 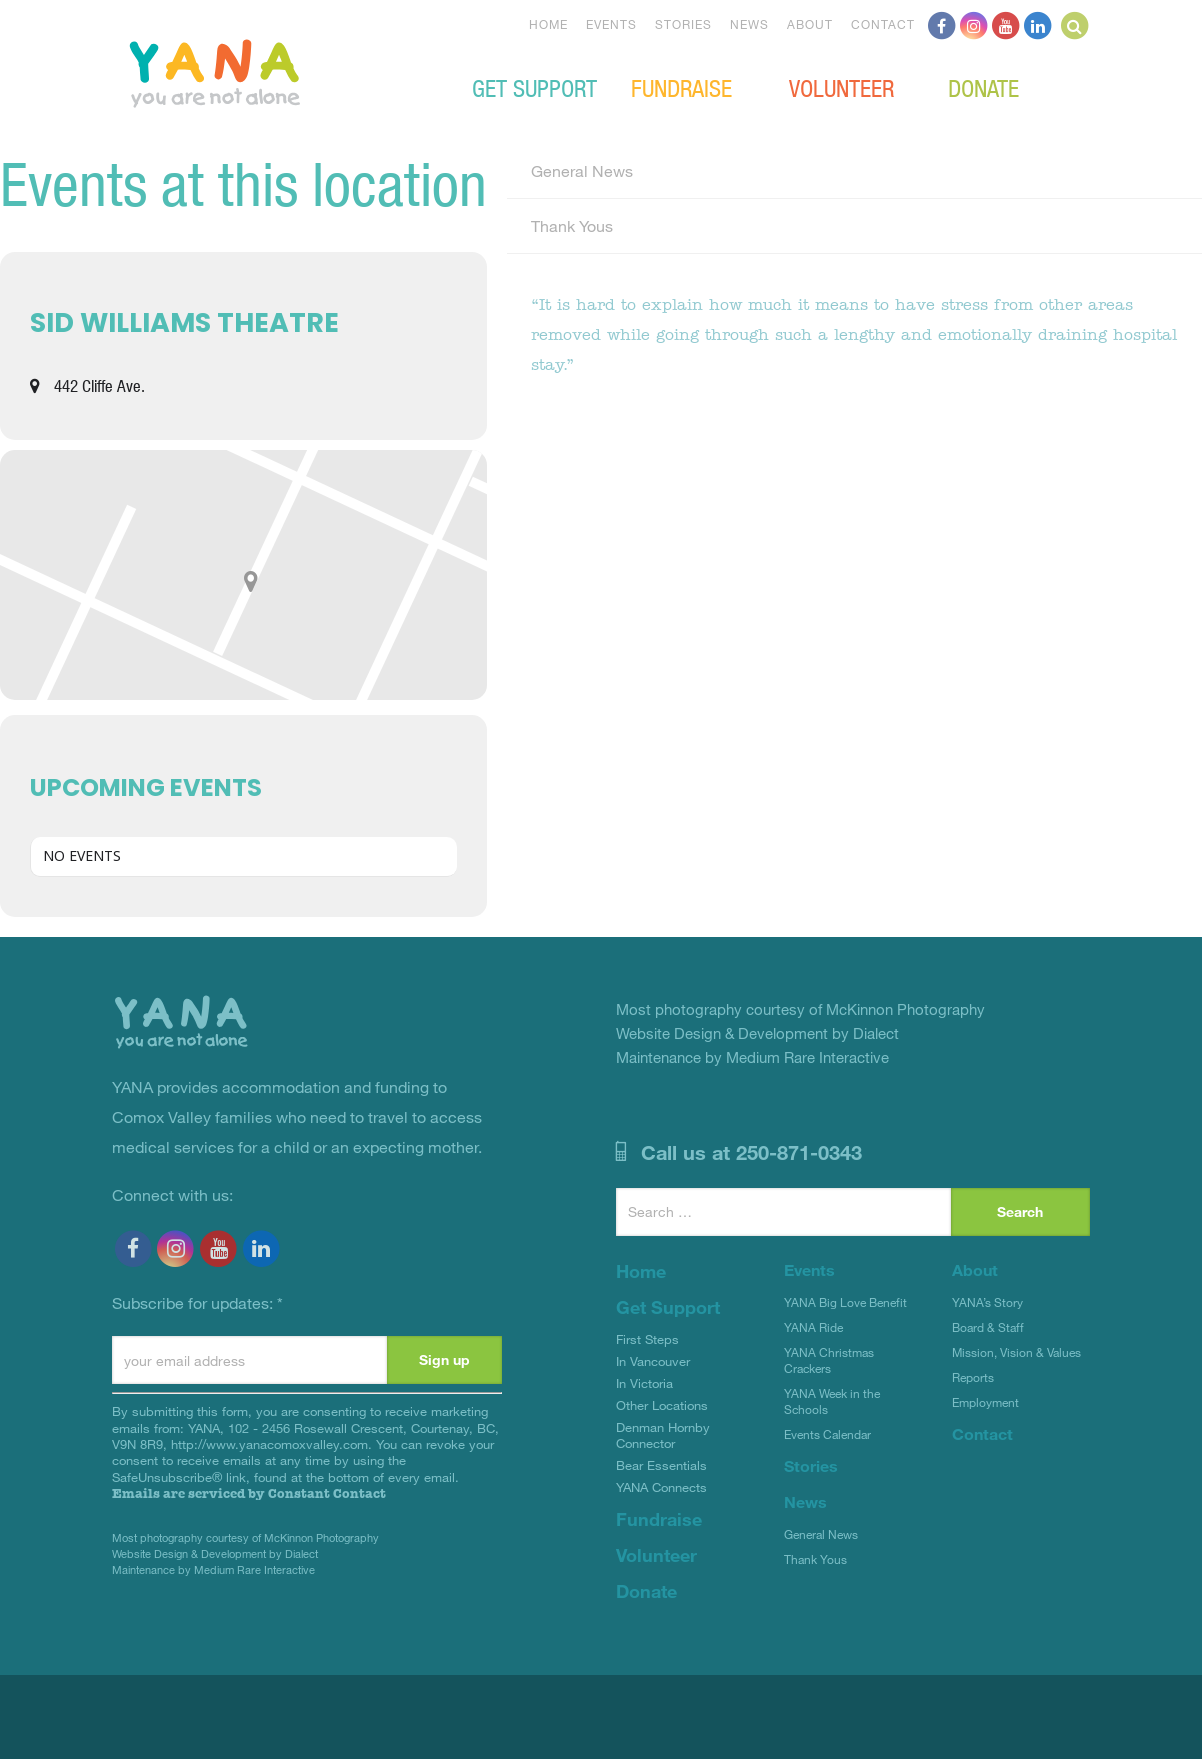 What do you see at coordinates (661, 1487) in the screenshot?
I see `YANA Connects` at bounding box center [661, 1487].